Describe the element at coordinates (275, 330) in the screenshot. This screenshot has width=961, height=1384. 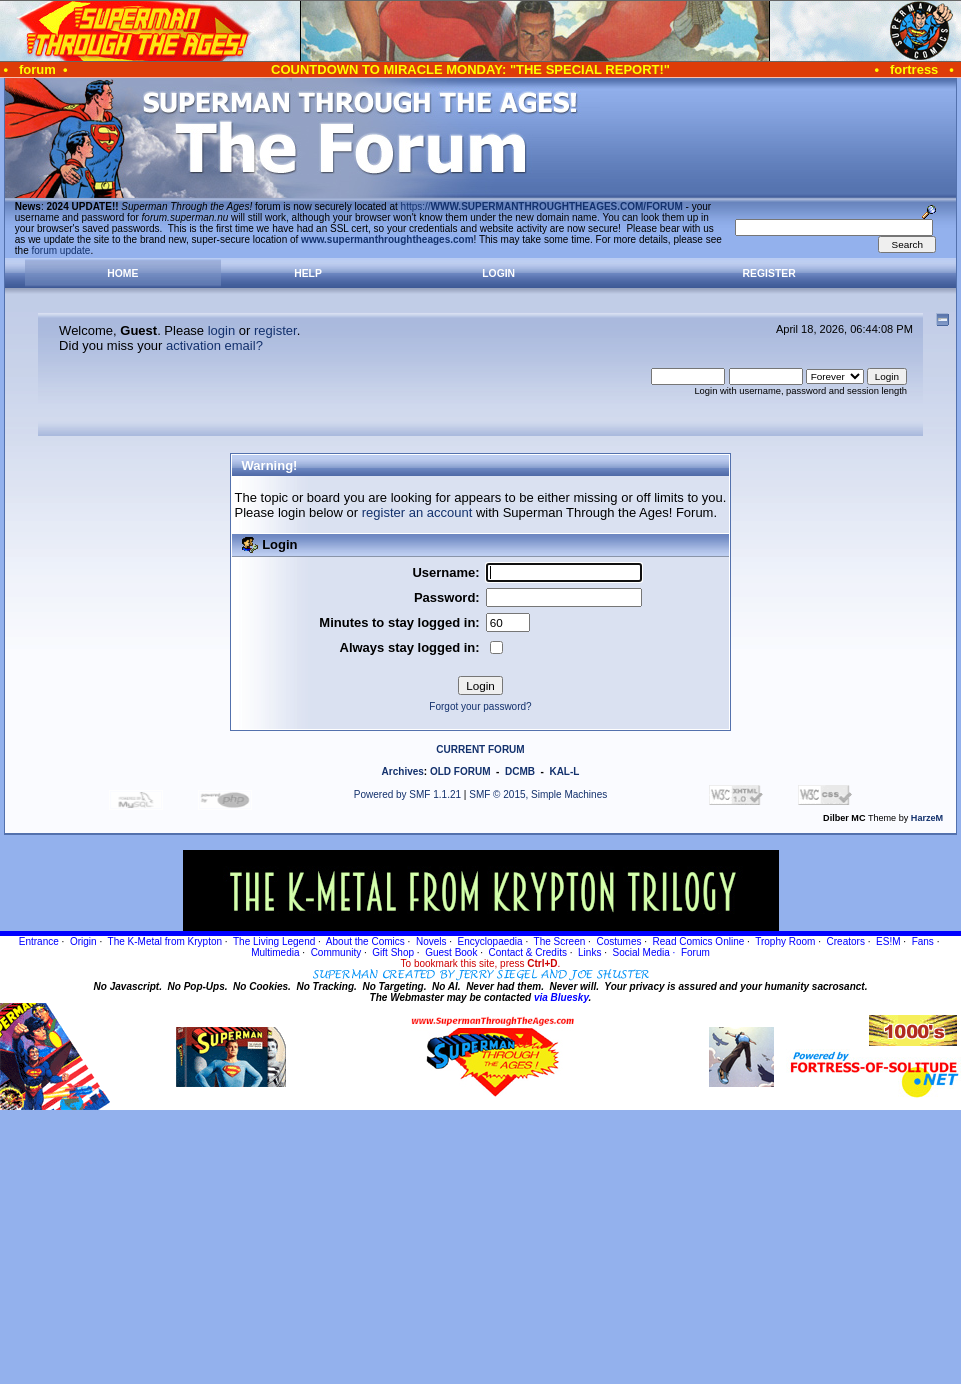
I see `register` at that location.